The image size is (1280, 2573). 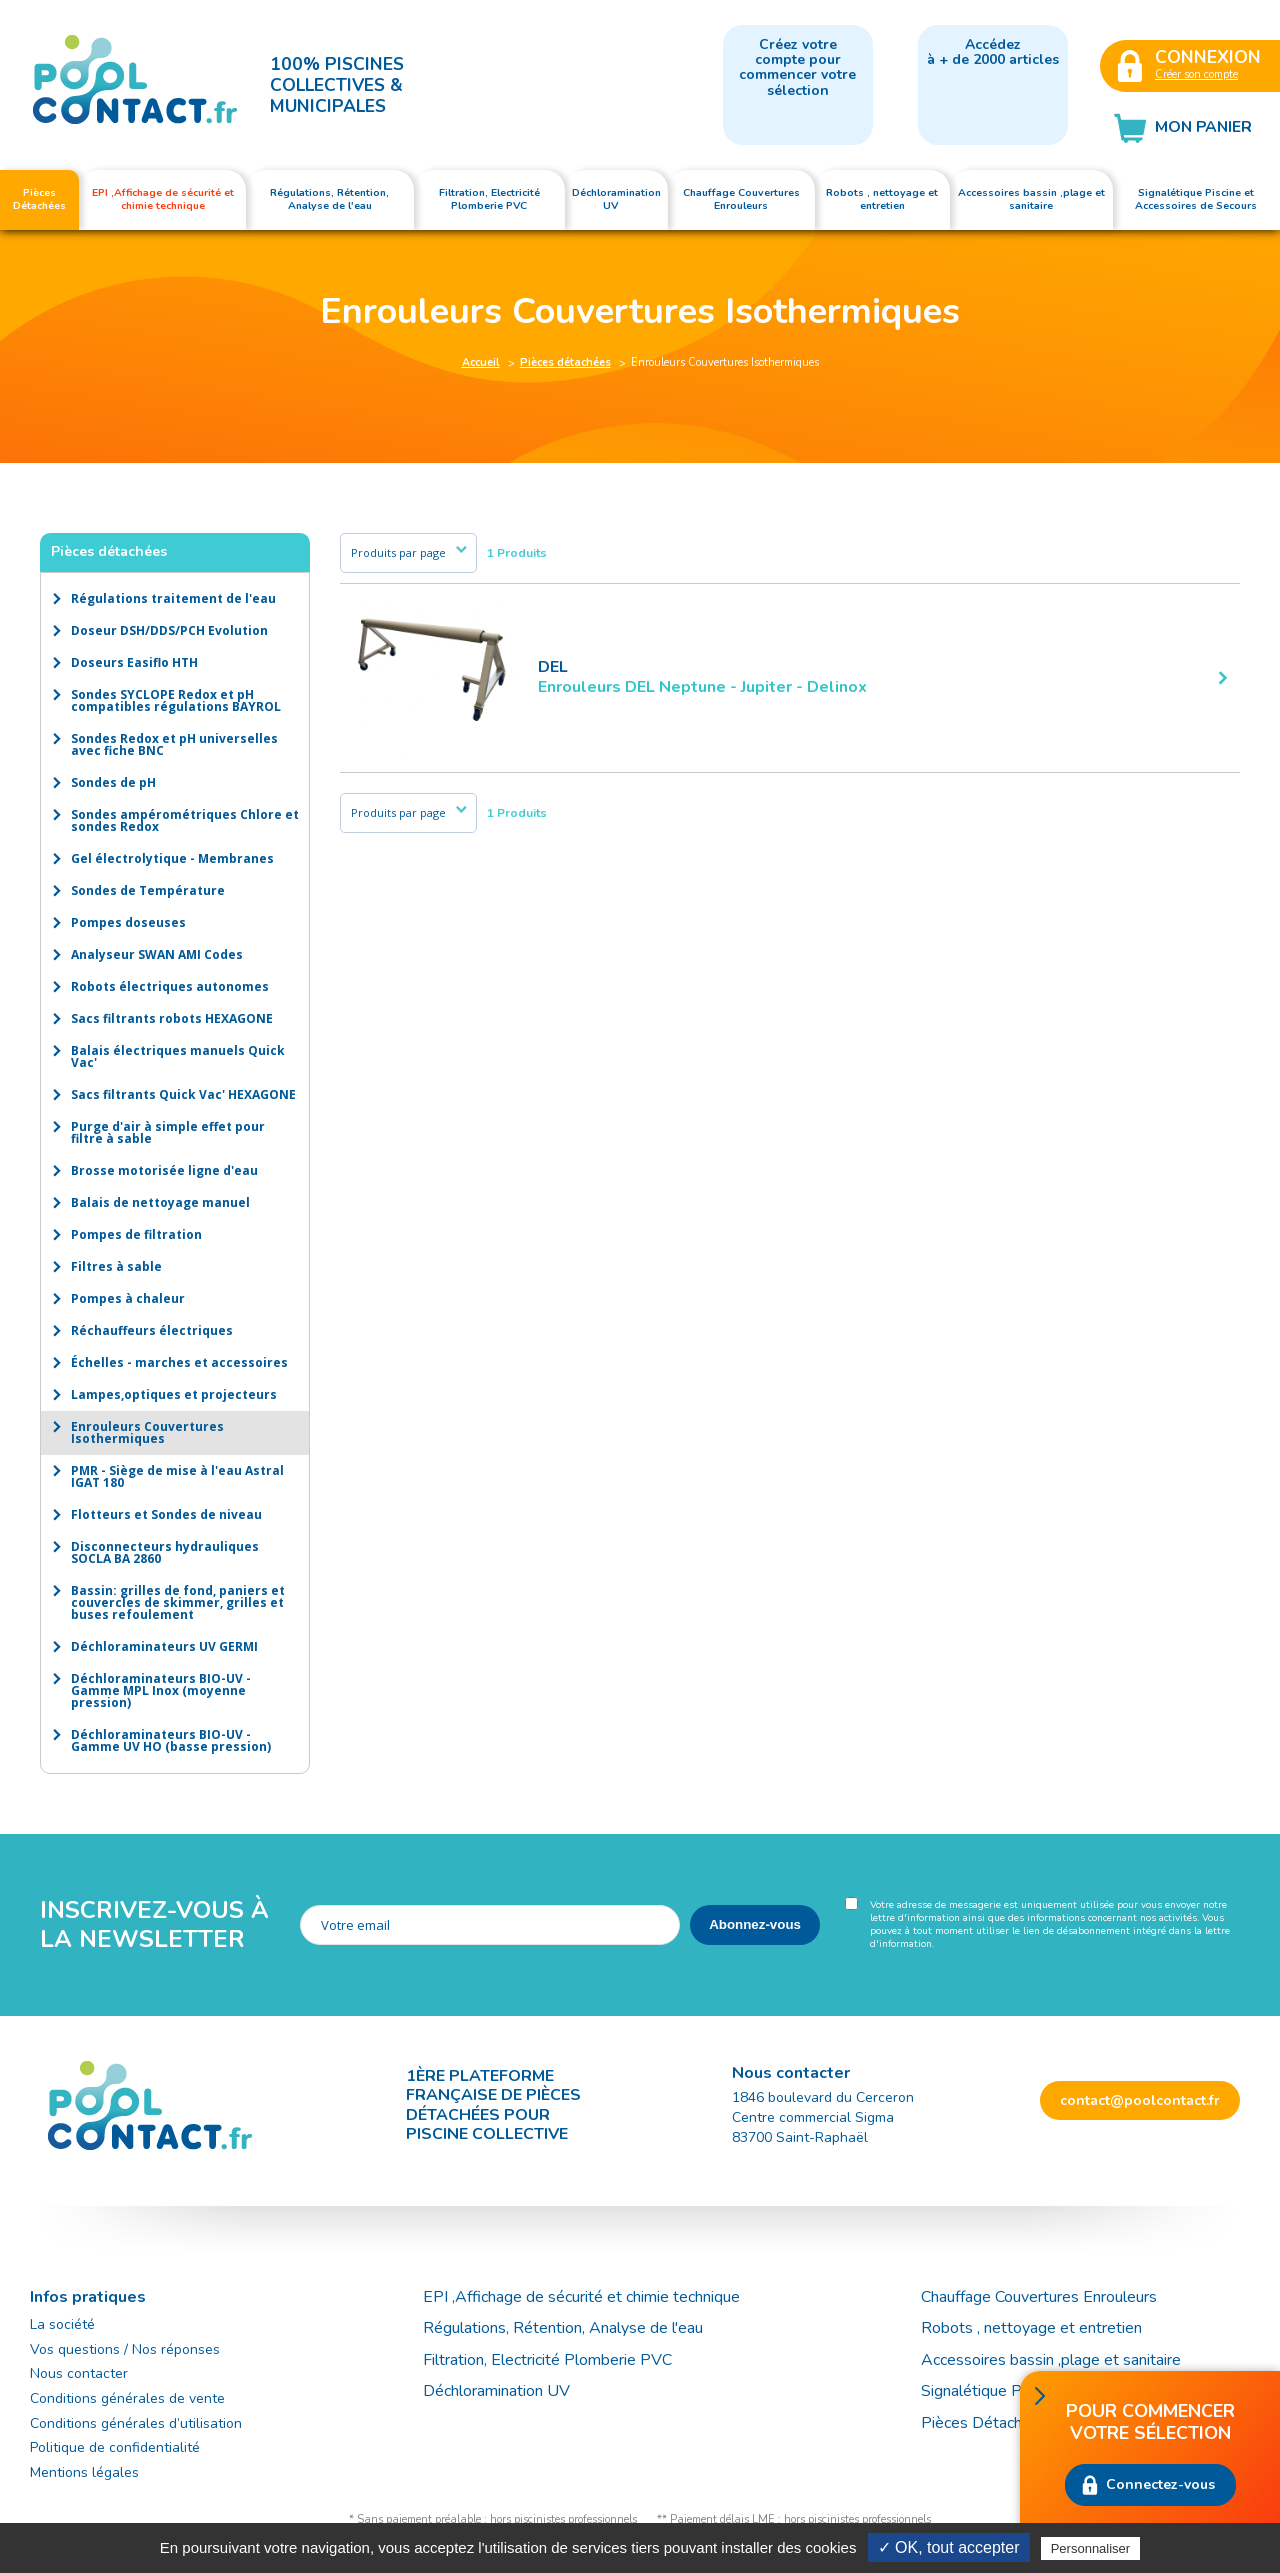 I want to click on PMR - Siège de mise à l'eau Astral IGAT 180, so click(x=177, y=1476).